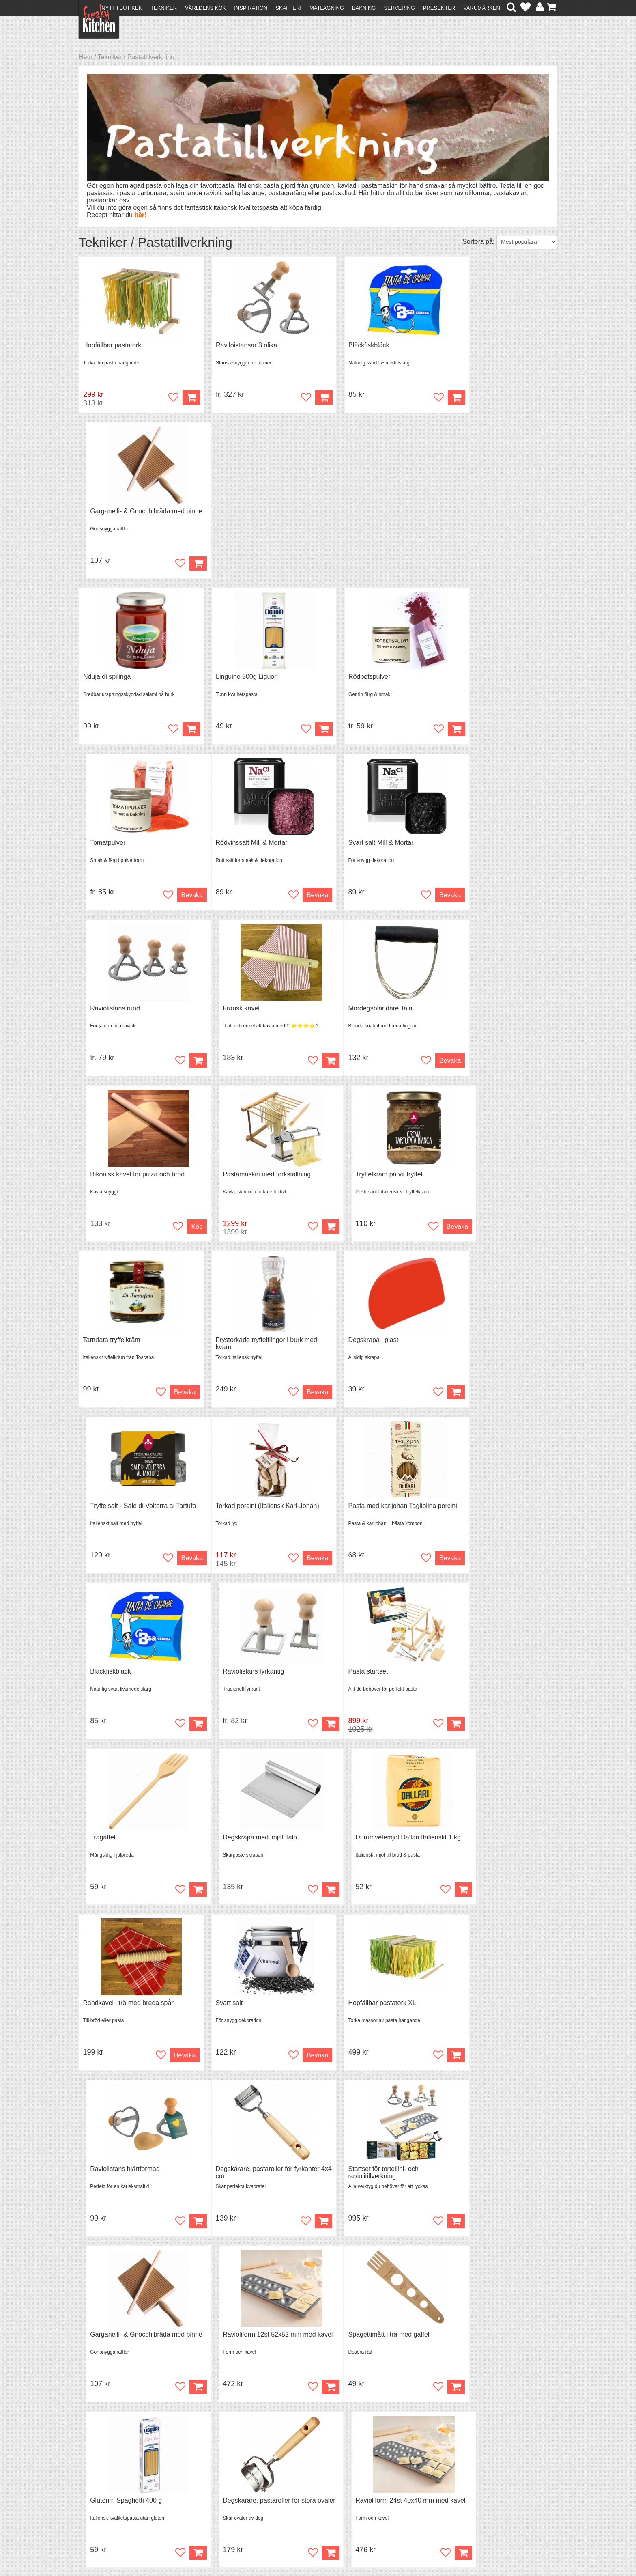  I want to click on Tryffelkräm på vit tryffel, so click(480, 845).